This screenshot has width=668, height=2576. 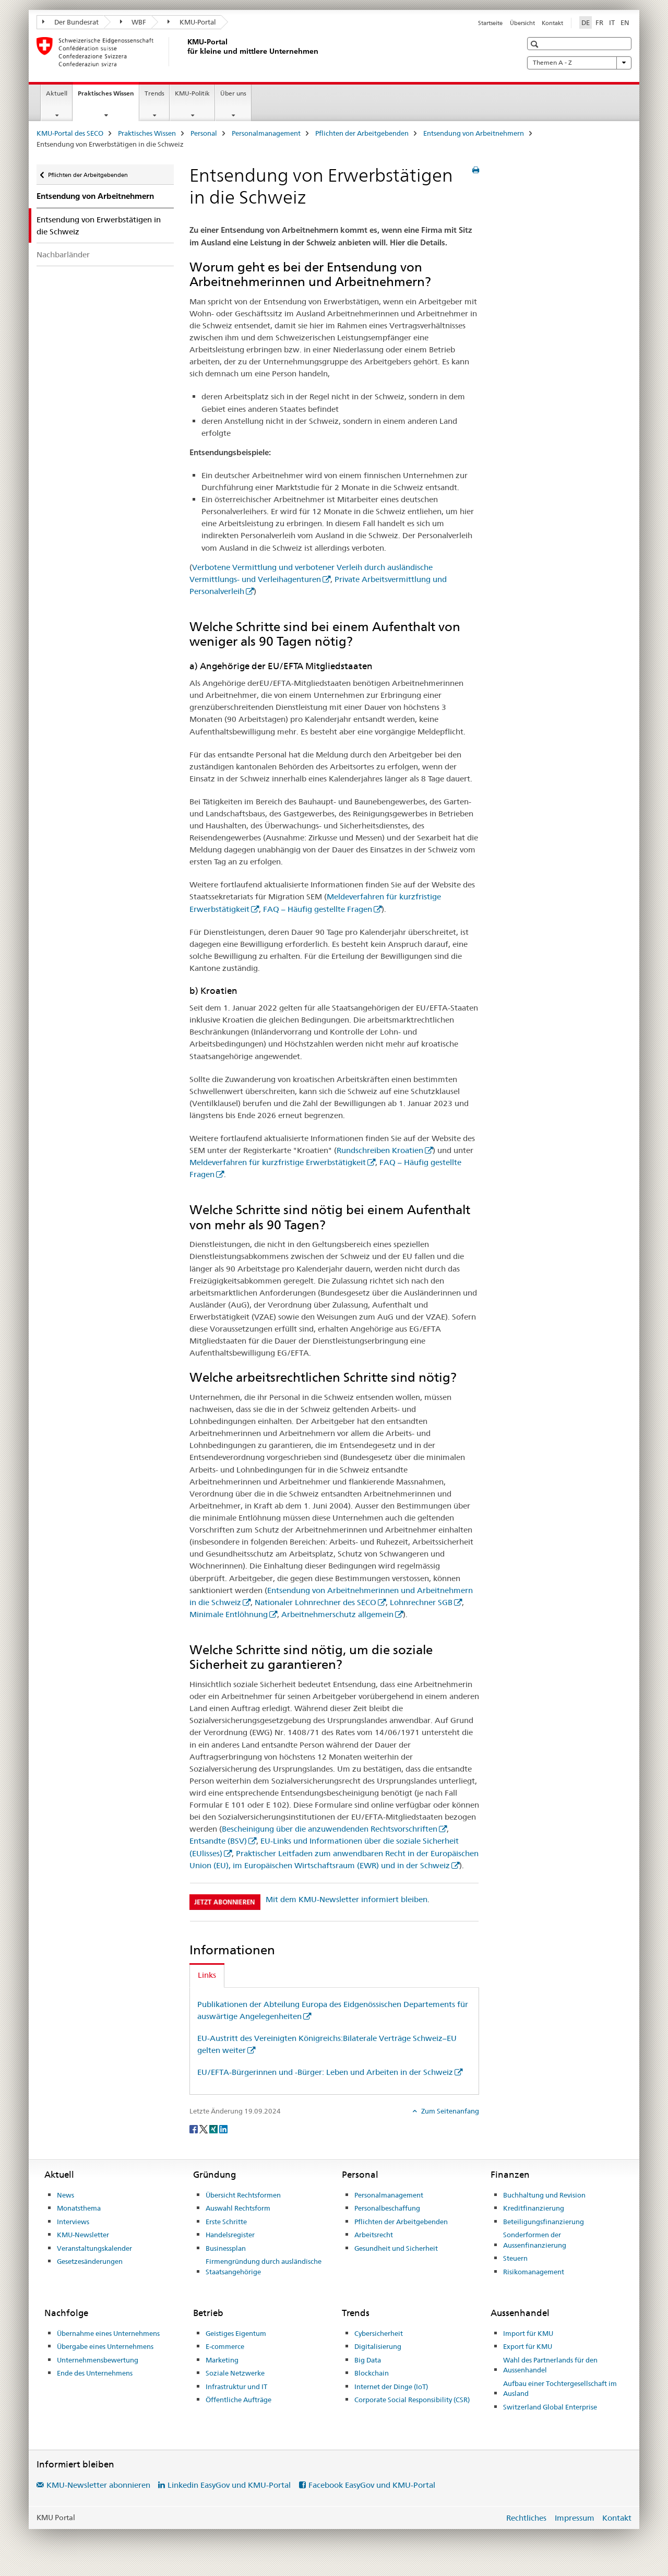 I want to click on Lohnrechner SGB, so click(x=421, y=1602).